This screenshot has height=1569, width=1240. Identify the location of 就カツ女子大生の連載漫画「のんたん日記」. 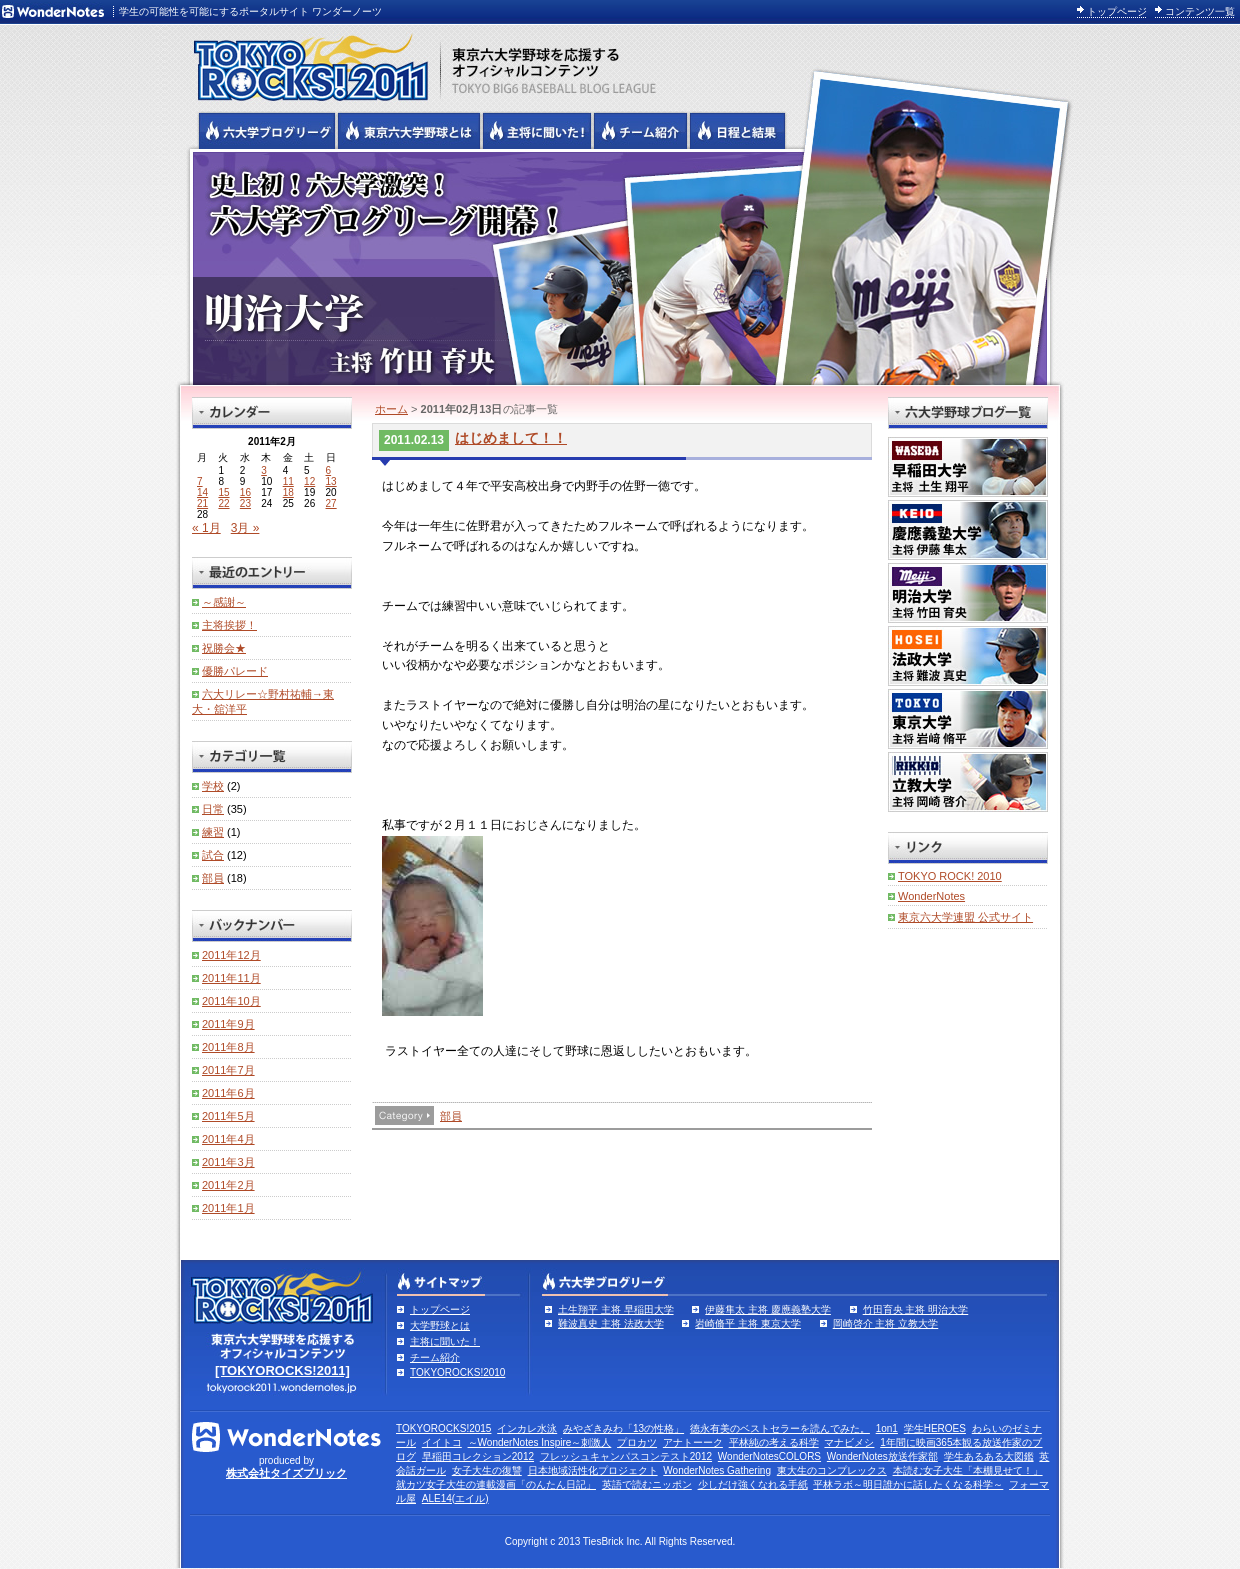
(496, 1484).